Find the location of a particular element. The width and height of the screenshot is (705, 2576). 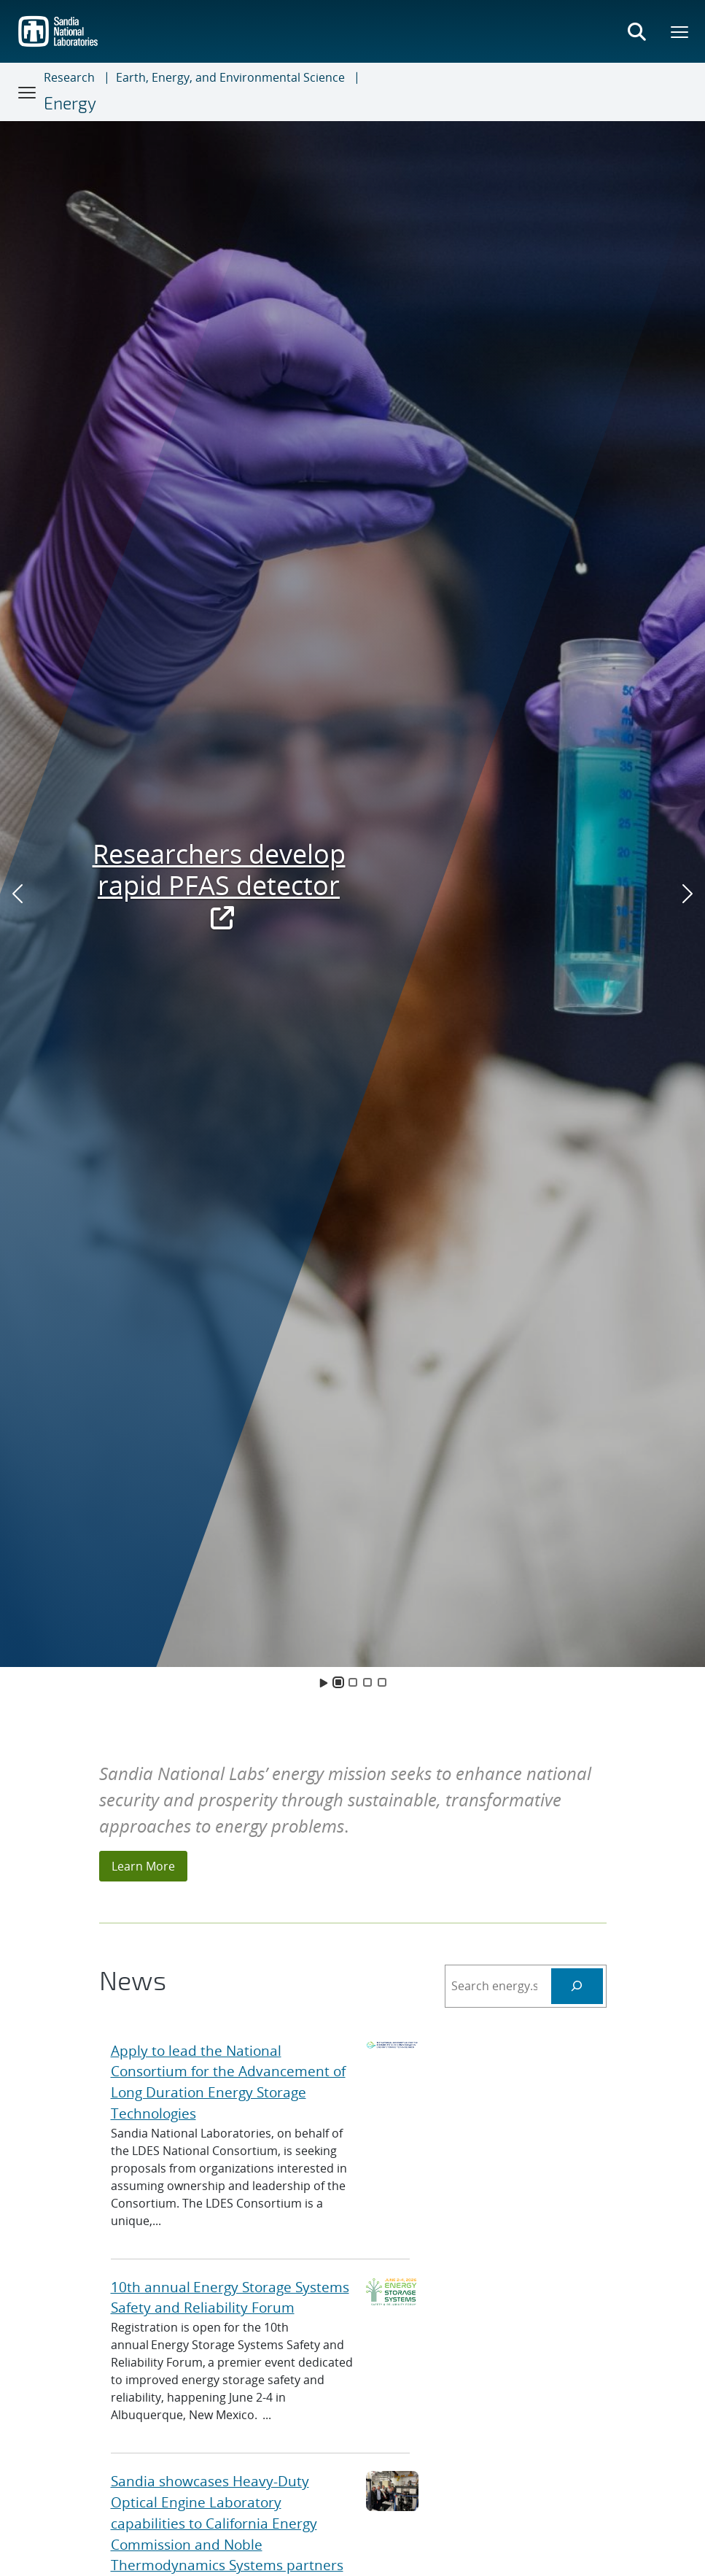

Research is located at coordinates (69, 77).